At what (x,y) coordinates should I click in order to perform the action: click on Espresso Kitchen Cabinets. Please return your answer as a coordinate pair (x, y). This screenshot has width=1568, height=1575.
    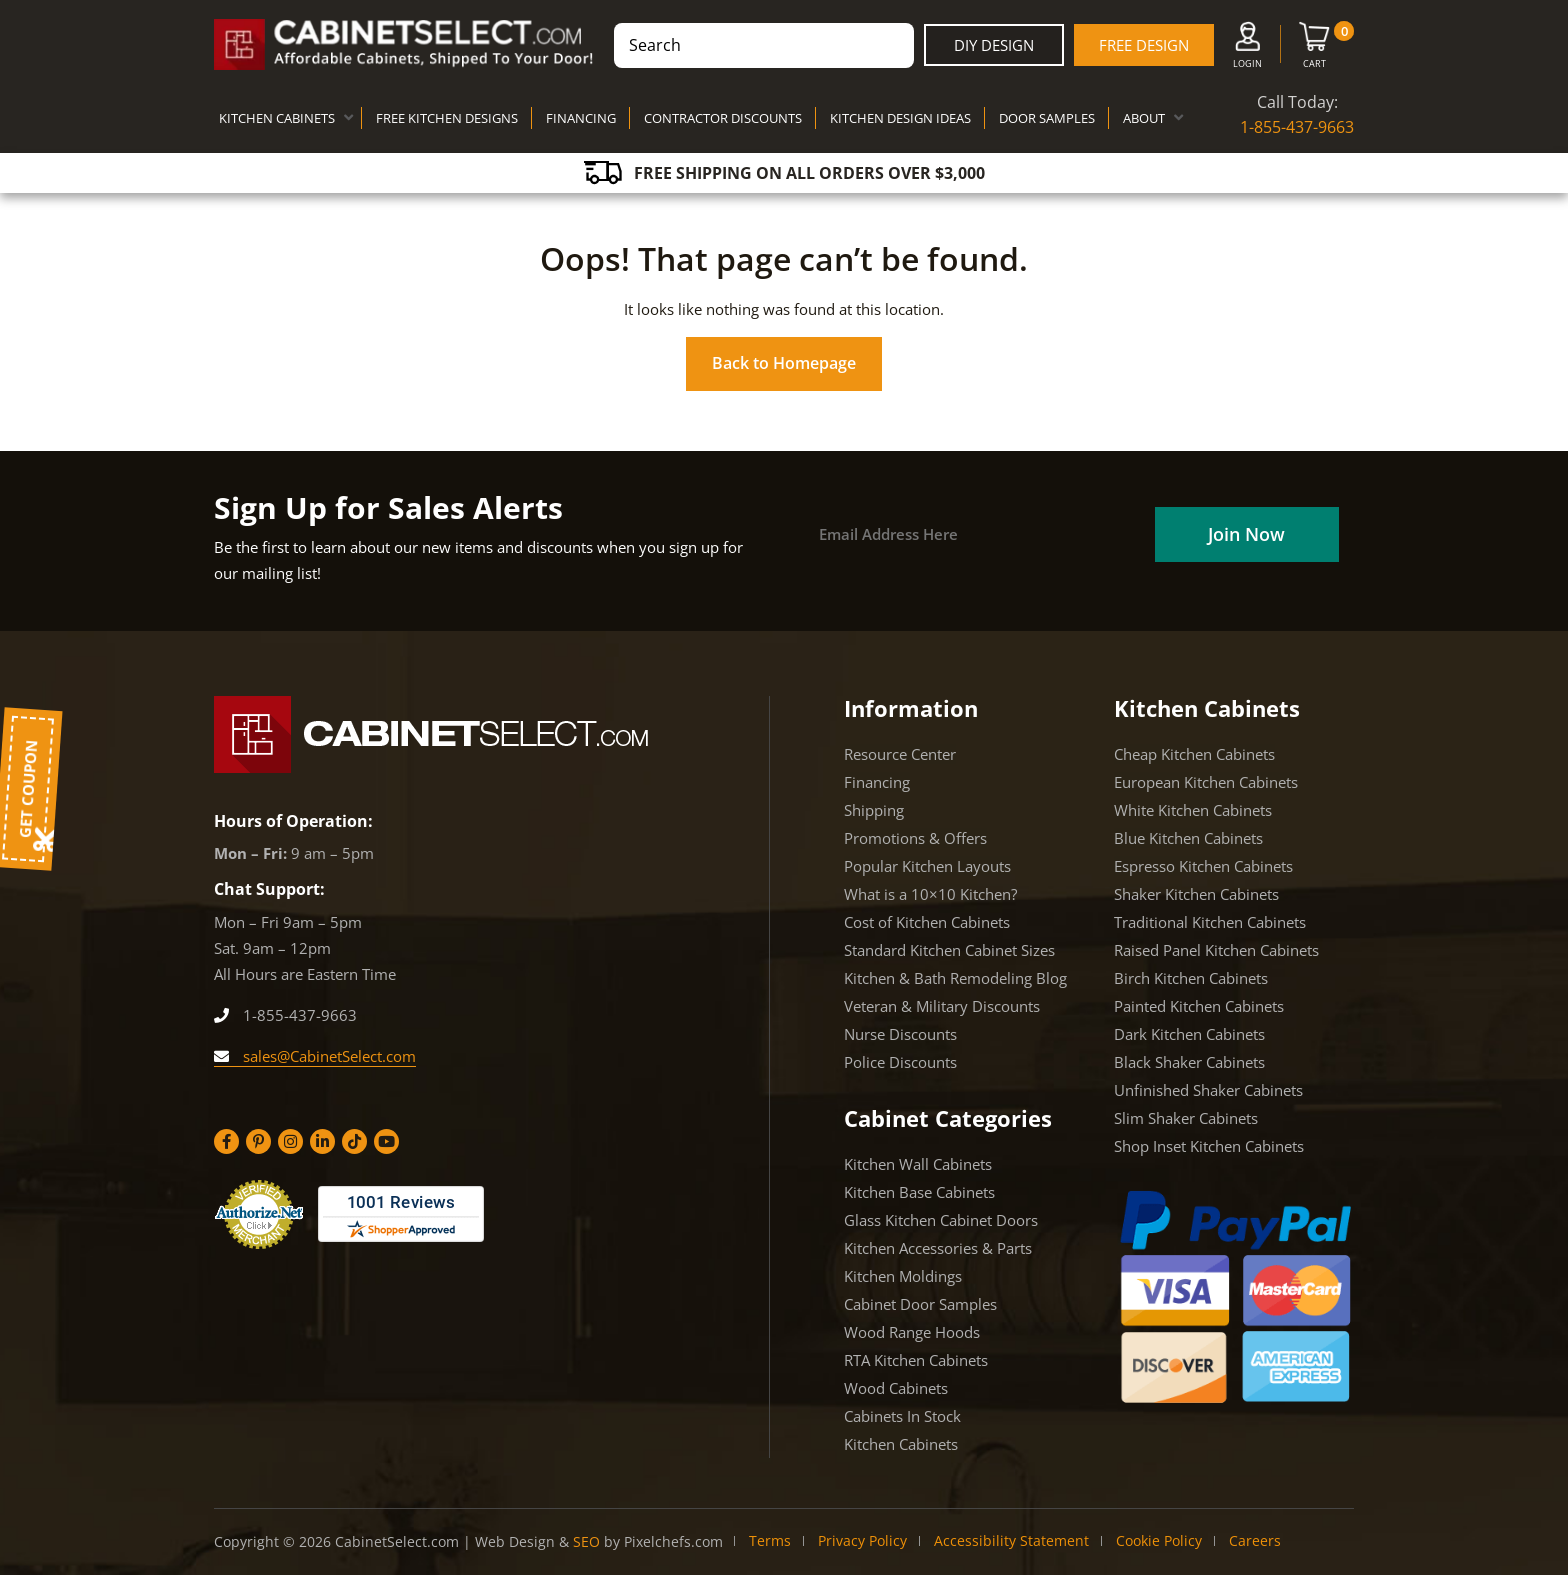
    Looking at the image, I should click on (1203, 866).